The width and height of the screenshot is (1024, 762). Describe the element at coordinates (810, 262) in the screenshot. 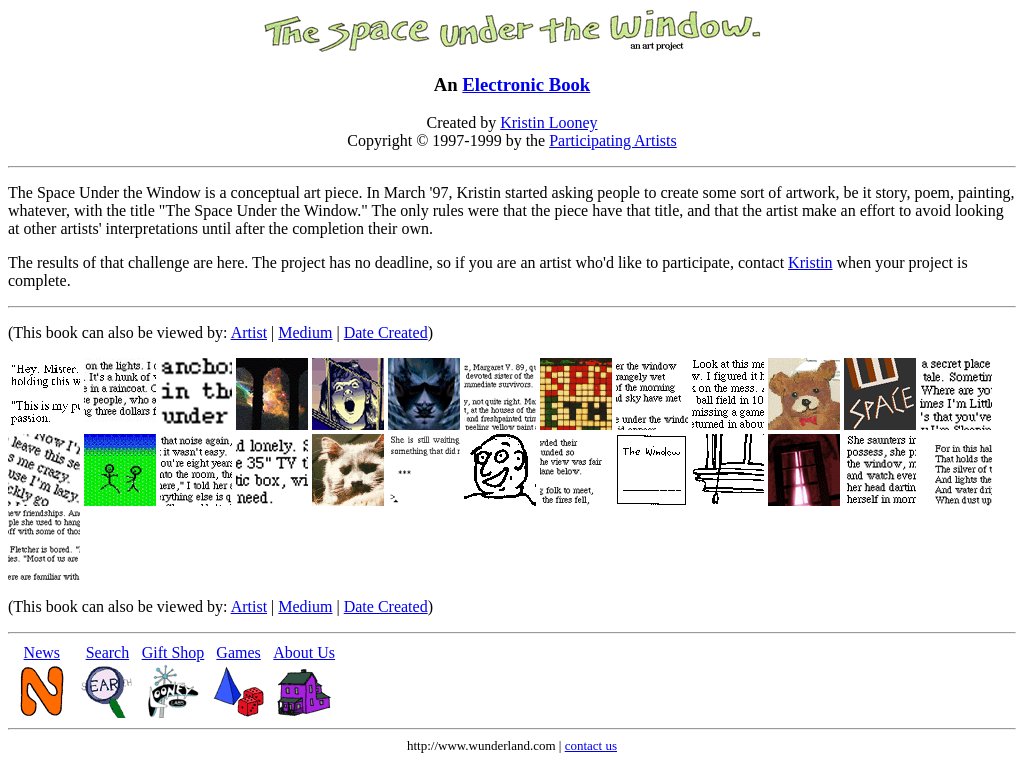

I see `Kristin` at that location.